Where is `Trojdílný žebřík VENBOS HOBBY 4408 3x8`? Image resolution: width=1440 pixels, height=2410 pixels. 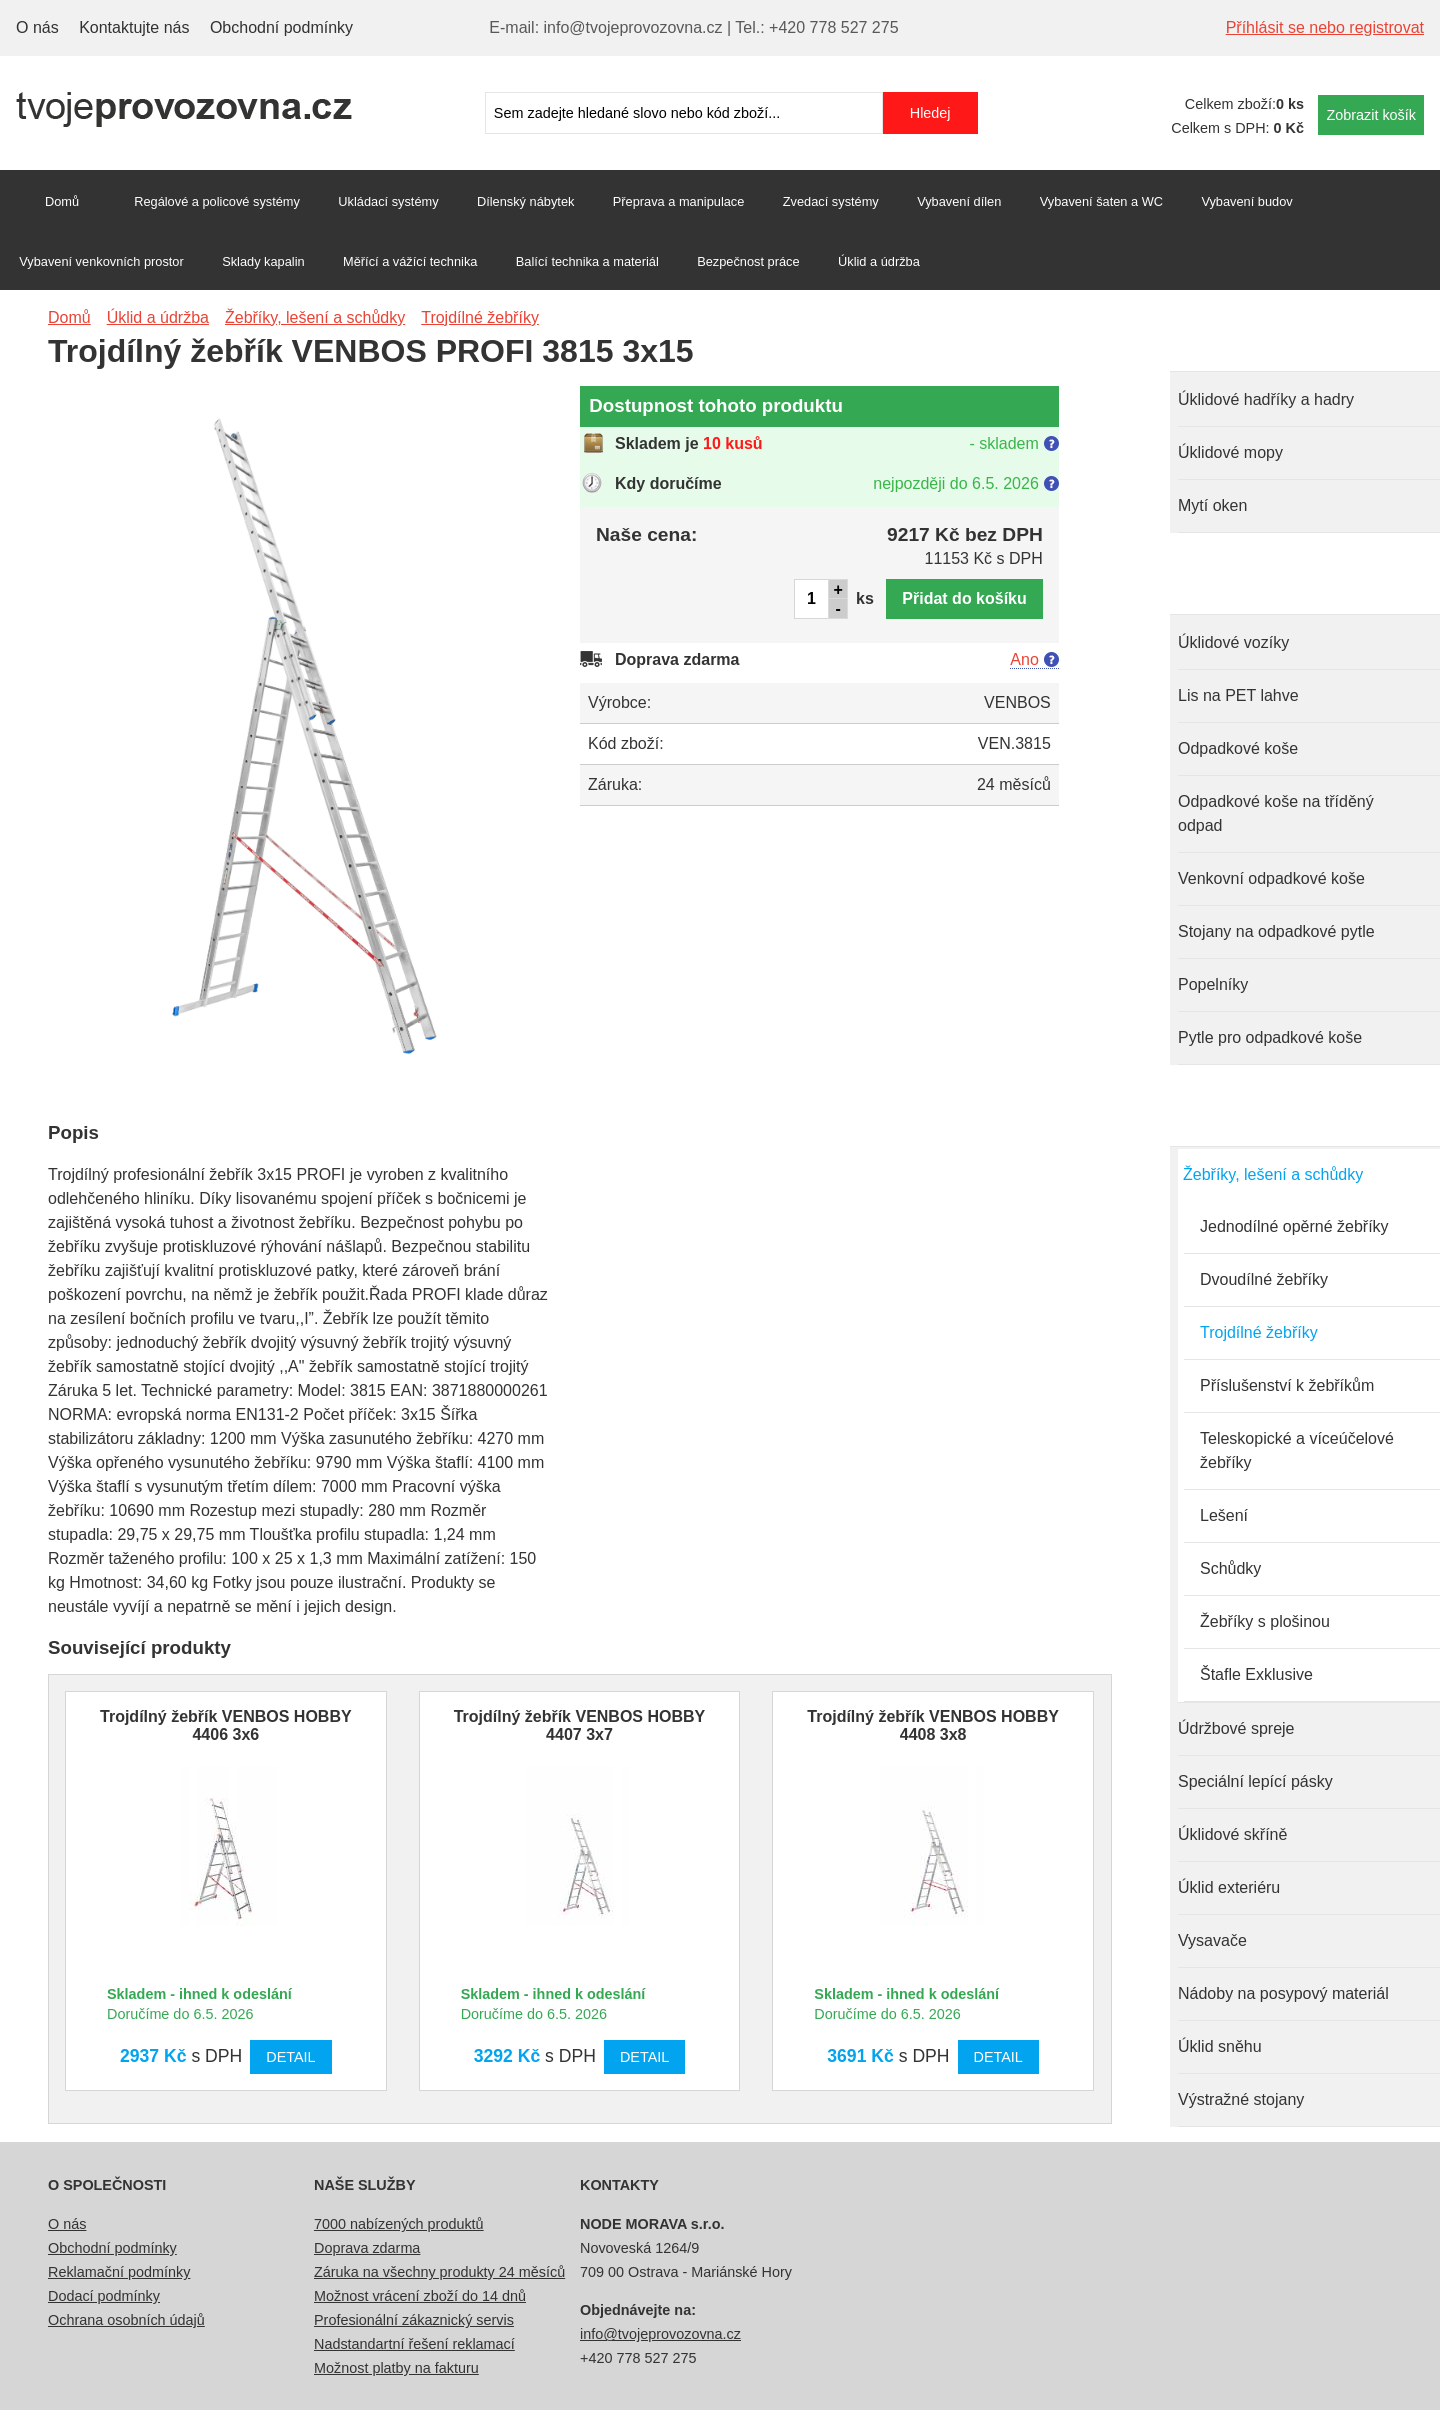
Trojdílný žebřík VENBOS HOBBY 4408 3x8 is located at coordinates (933, 1725).